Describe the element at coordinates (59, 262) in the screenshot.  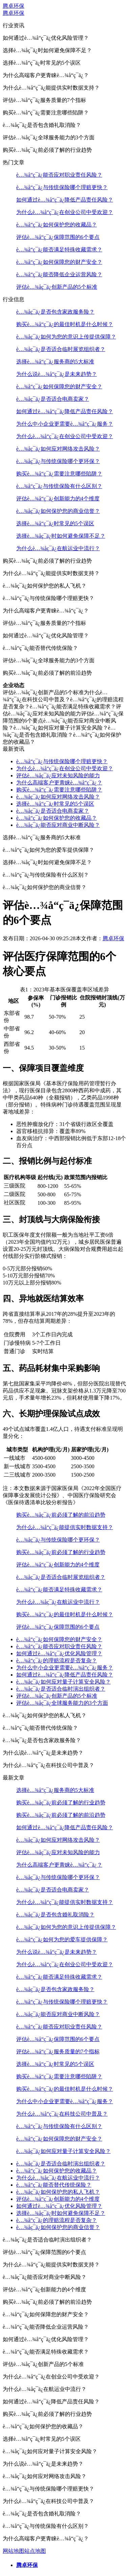
I see `è…¾å“ç¯ä¿如何保障您的财产安全？` at that location.